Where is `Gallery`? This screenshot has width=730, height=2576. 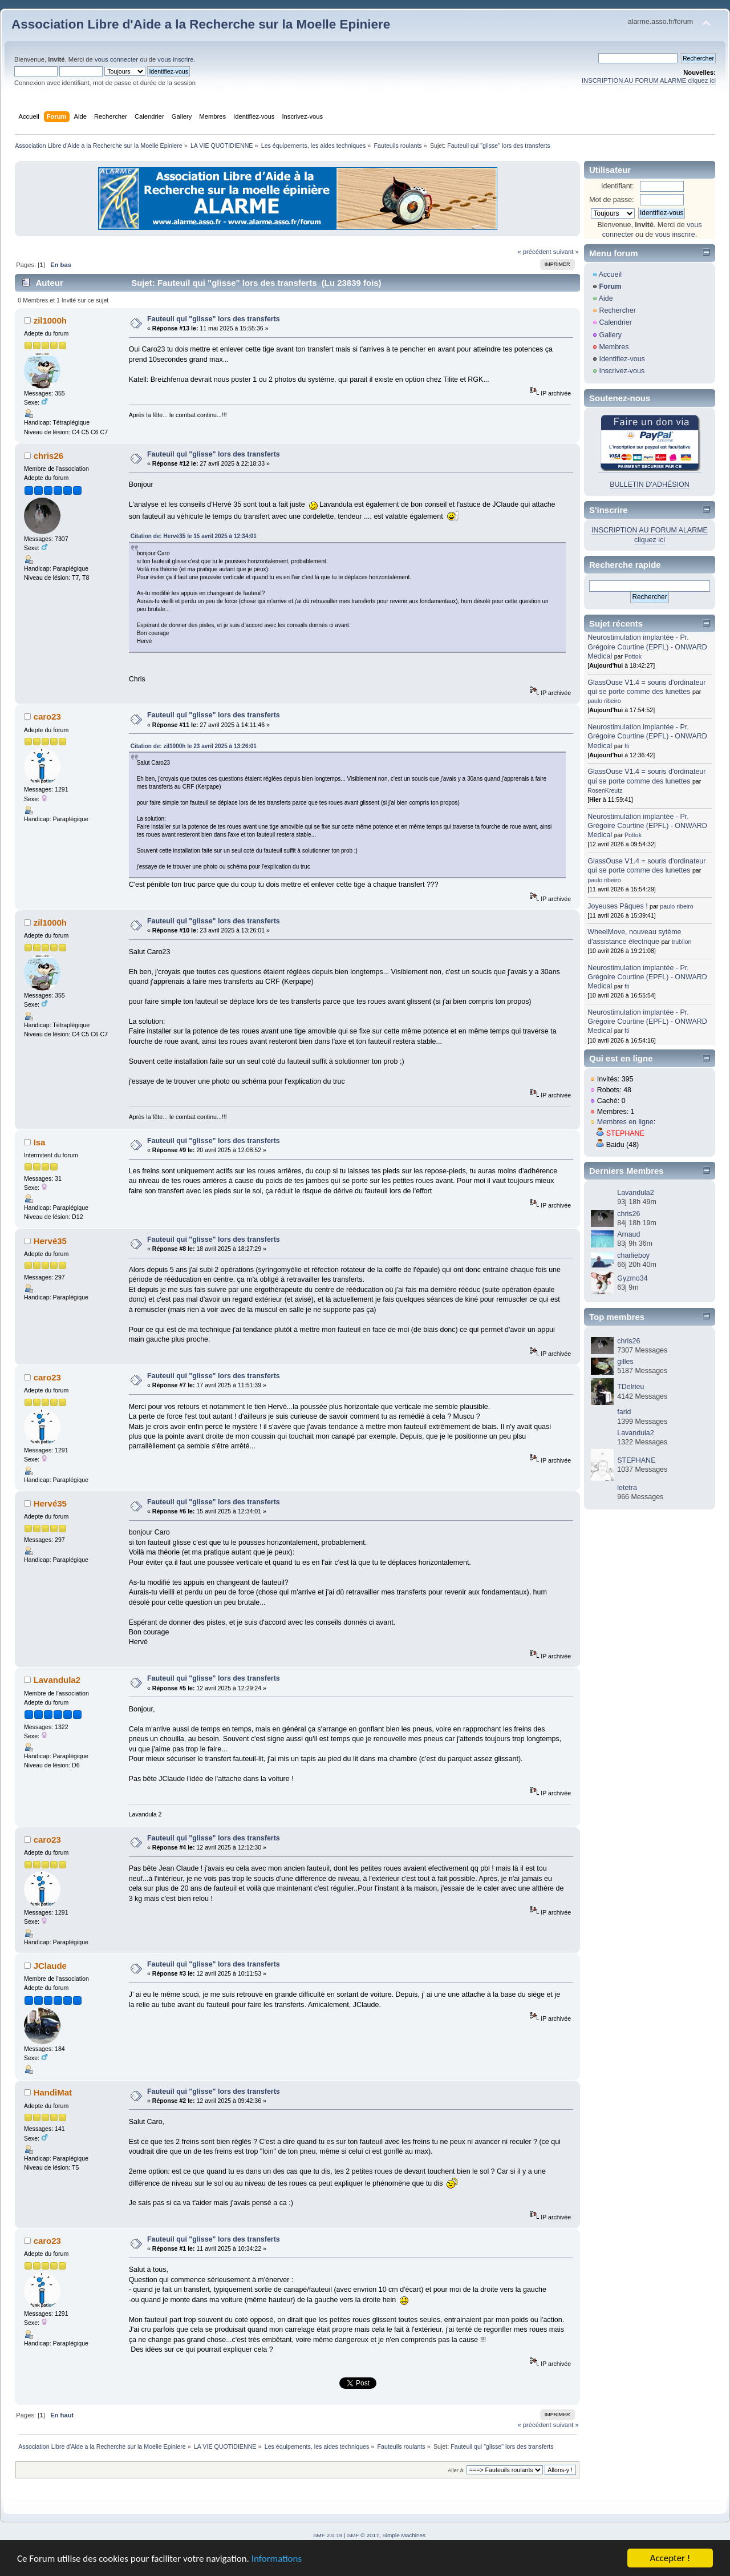
Gallery is located at coordinates (610, 335).